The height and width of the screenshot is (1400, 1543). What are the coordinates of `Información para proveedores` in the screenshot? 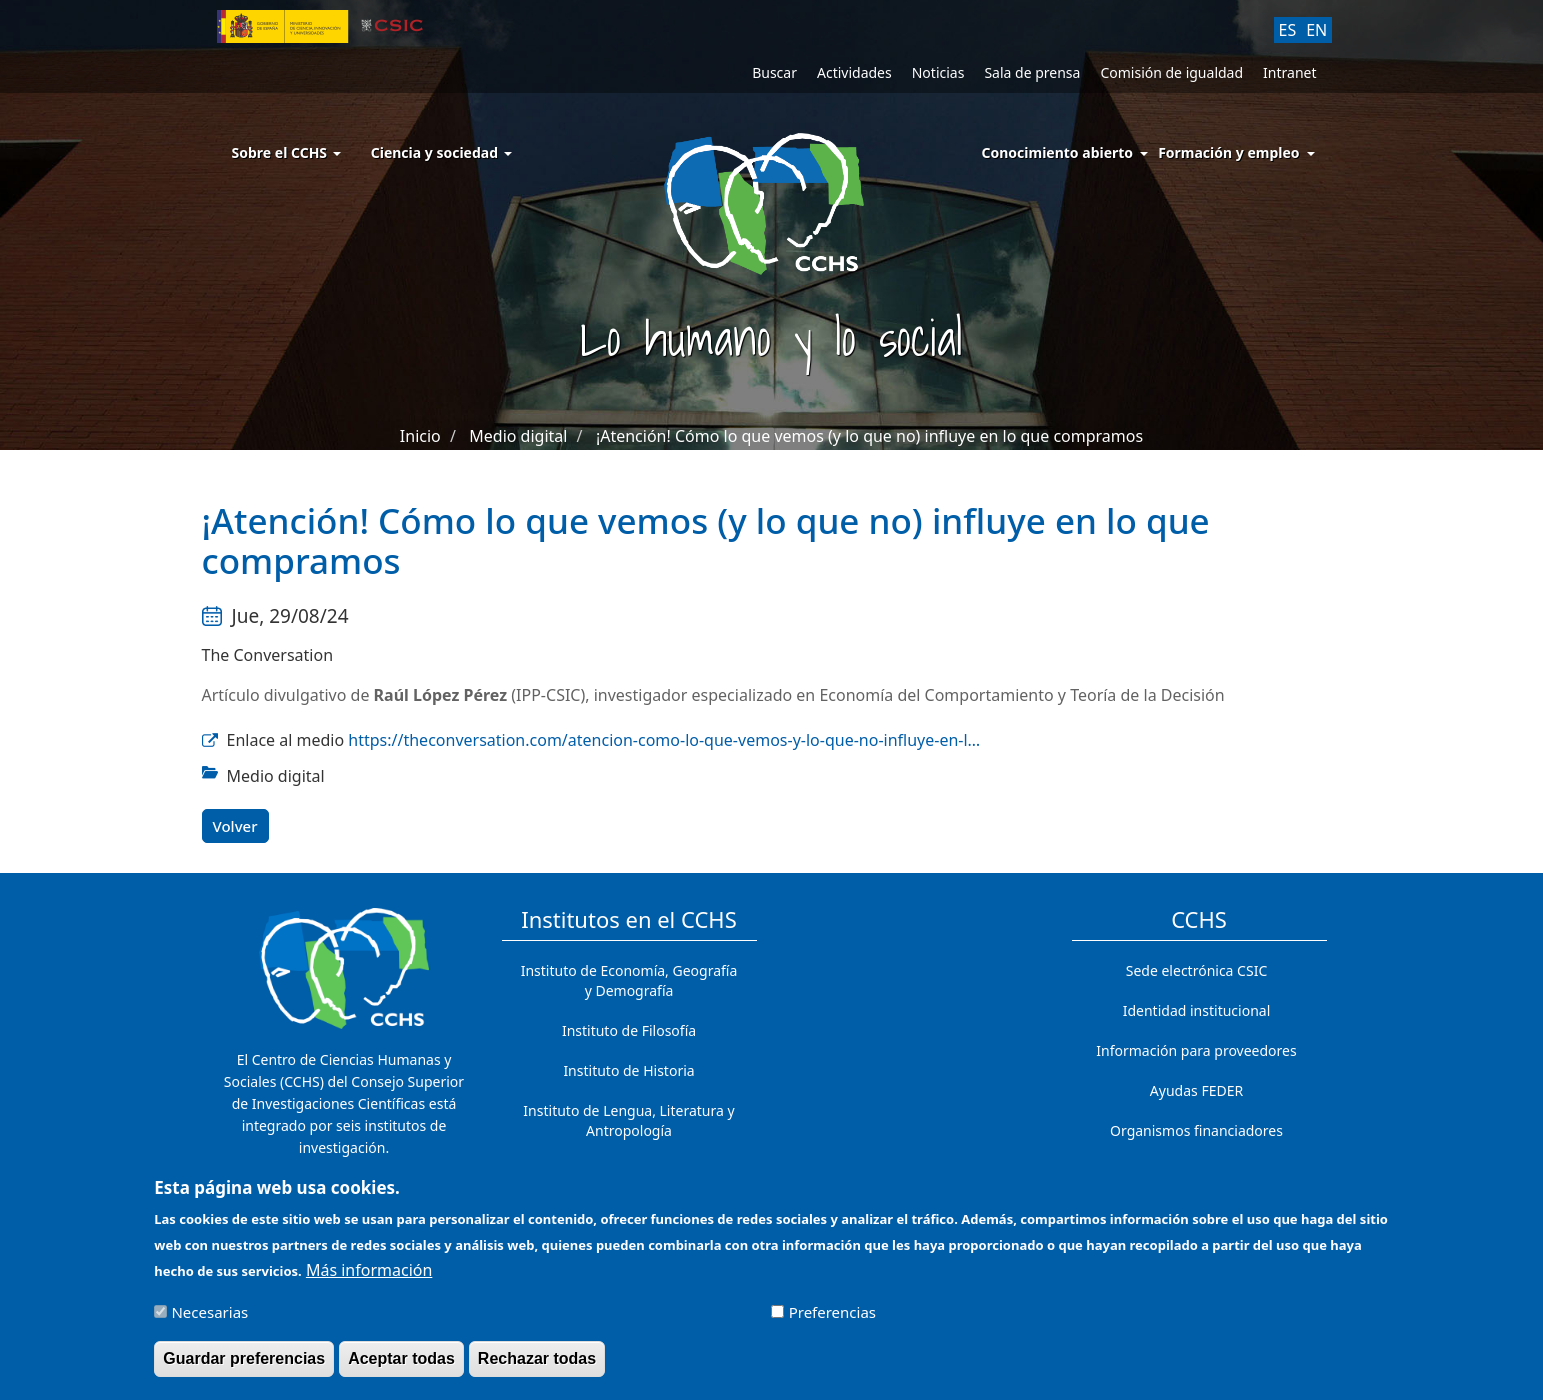 It's located at (1196, 1050).